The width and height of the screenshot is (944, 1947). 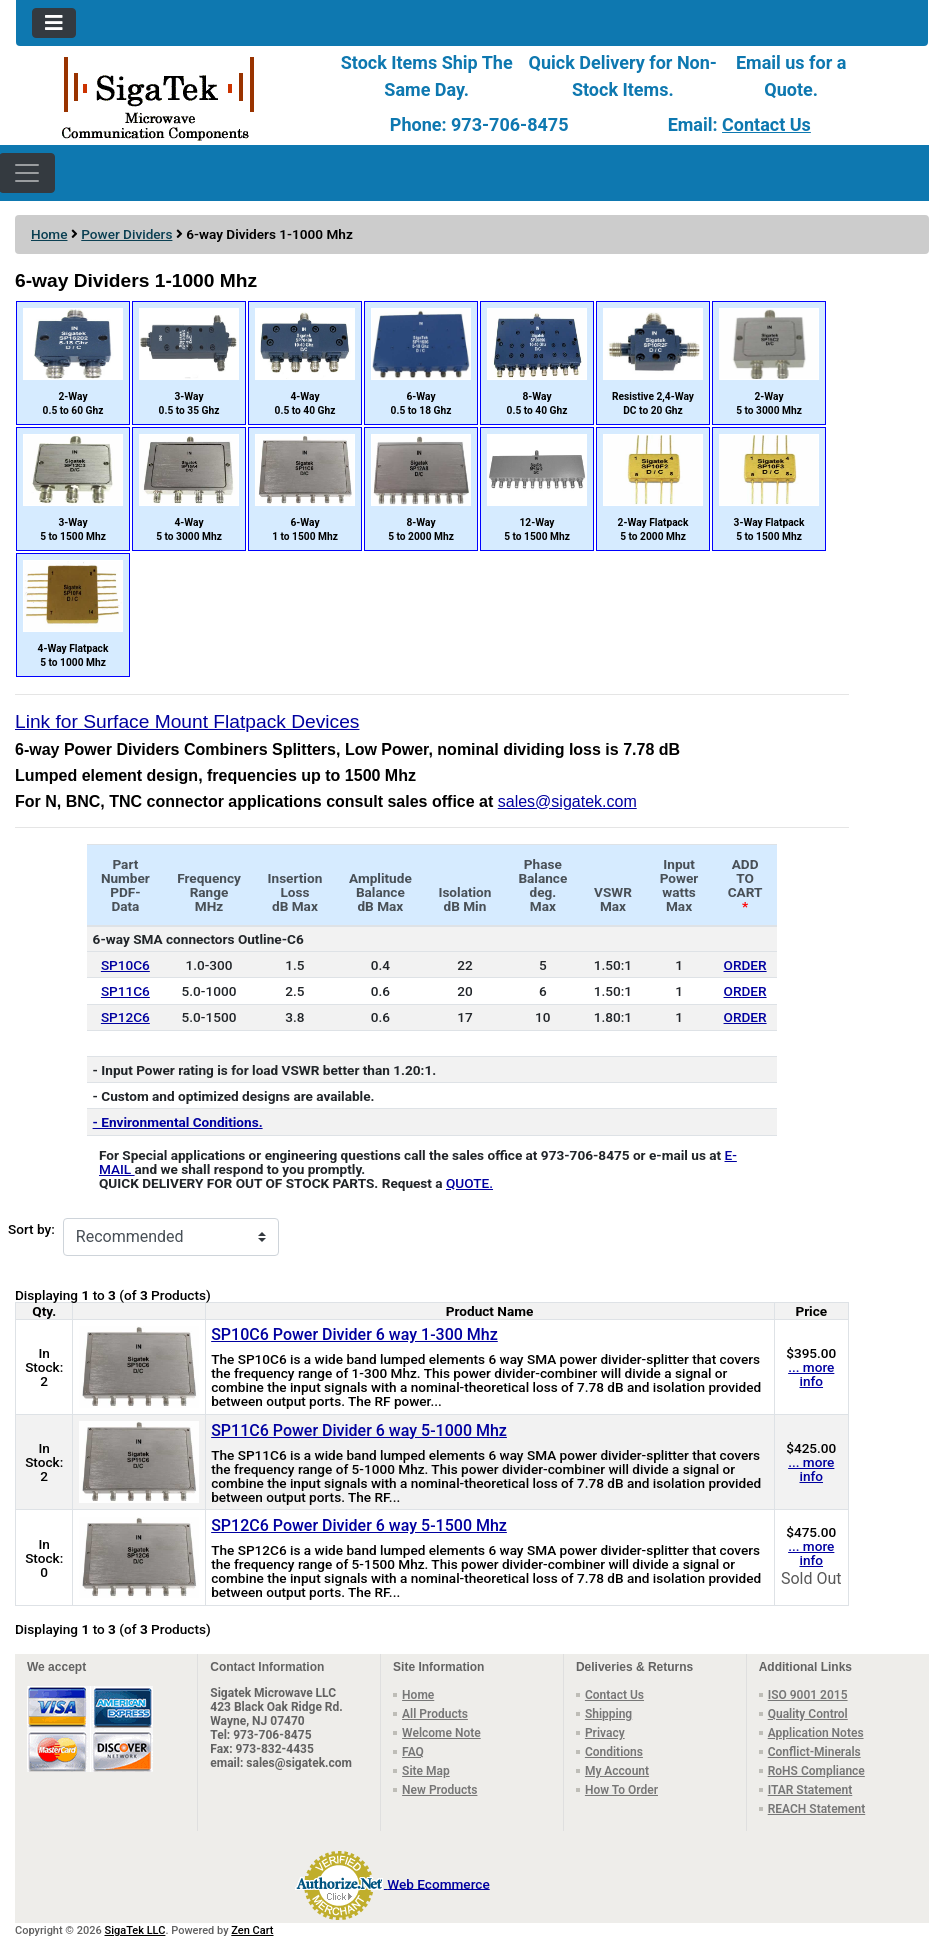 I want to click on Conflict-Minerals, so click(x=814, y=1752).